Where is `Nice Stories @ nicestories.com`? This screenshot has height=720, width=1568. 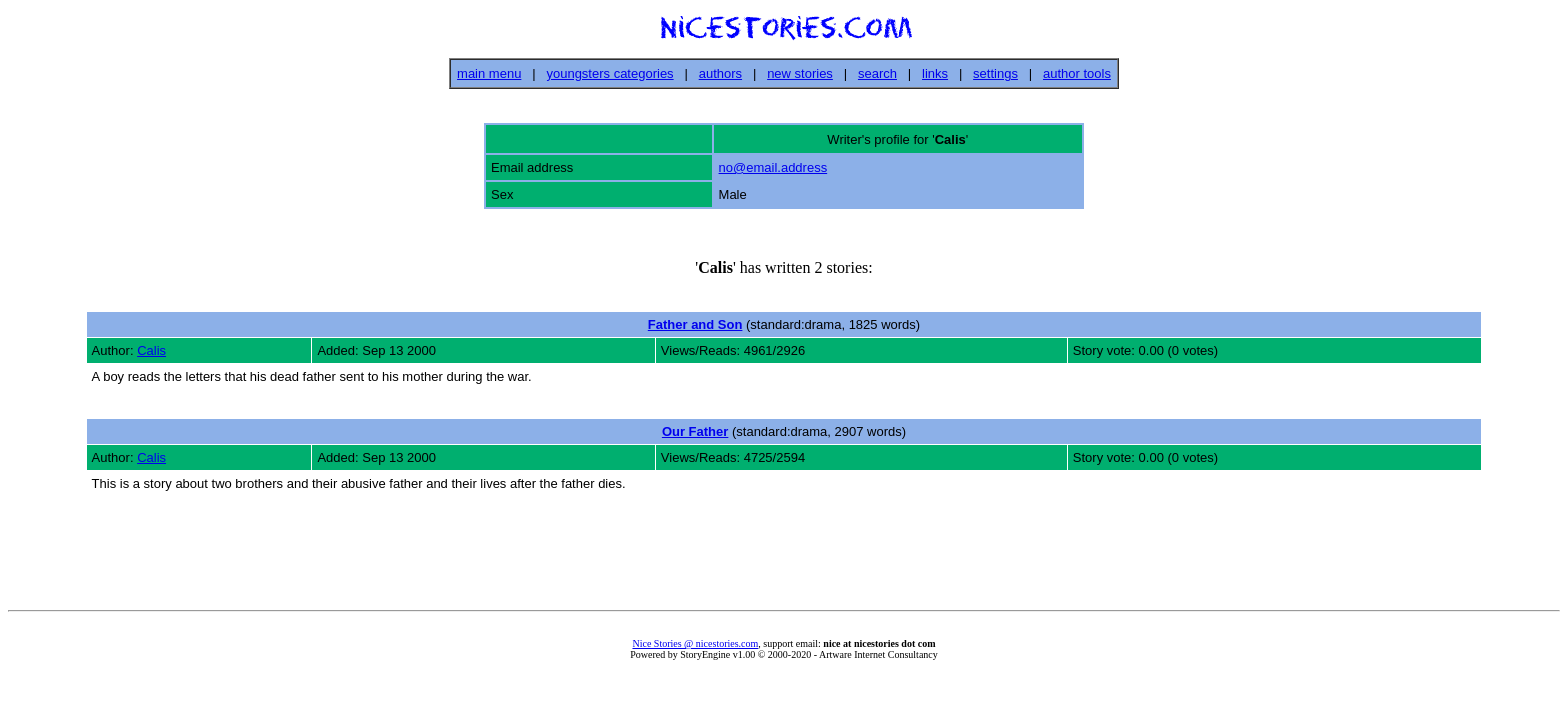 Nice Stories @ nicestories.com is located at coordinates (695, 643).